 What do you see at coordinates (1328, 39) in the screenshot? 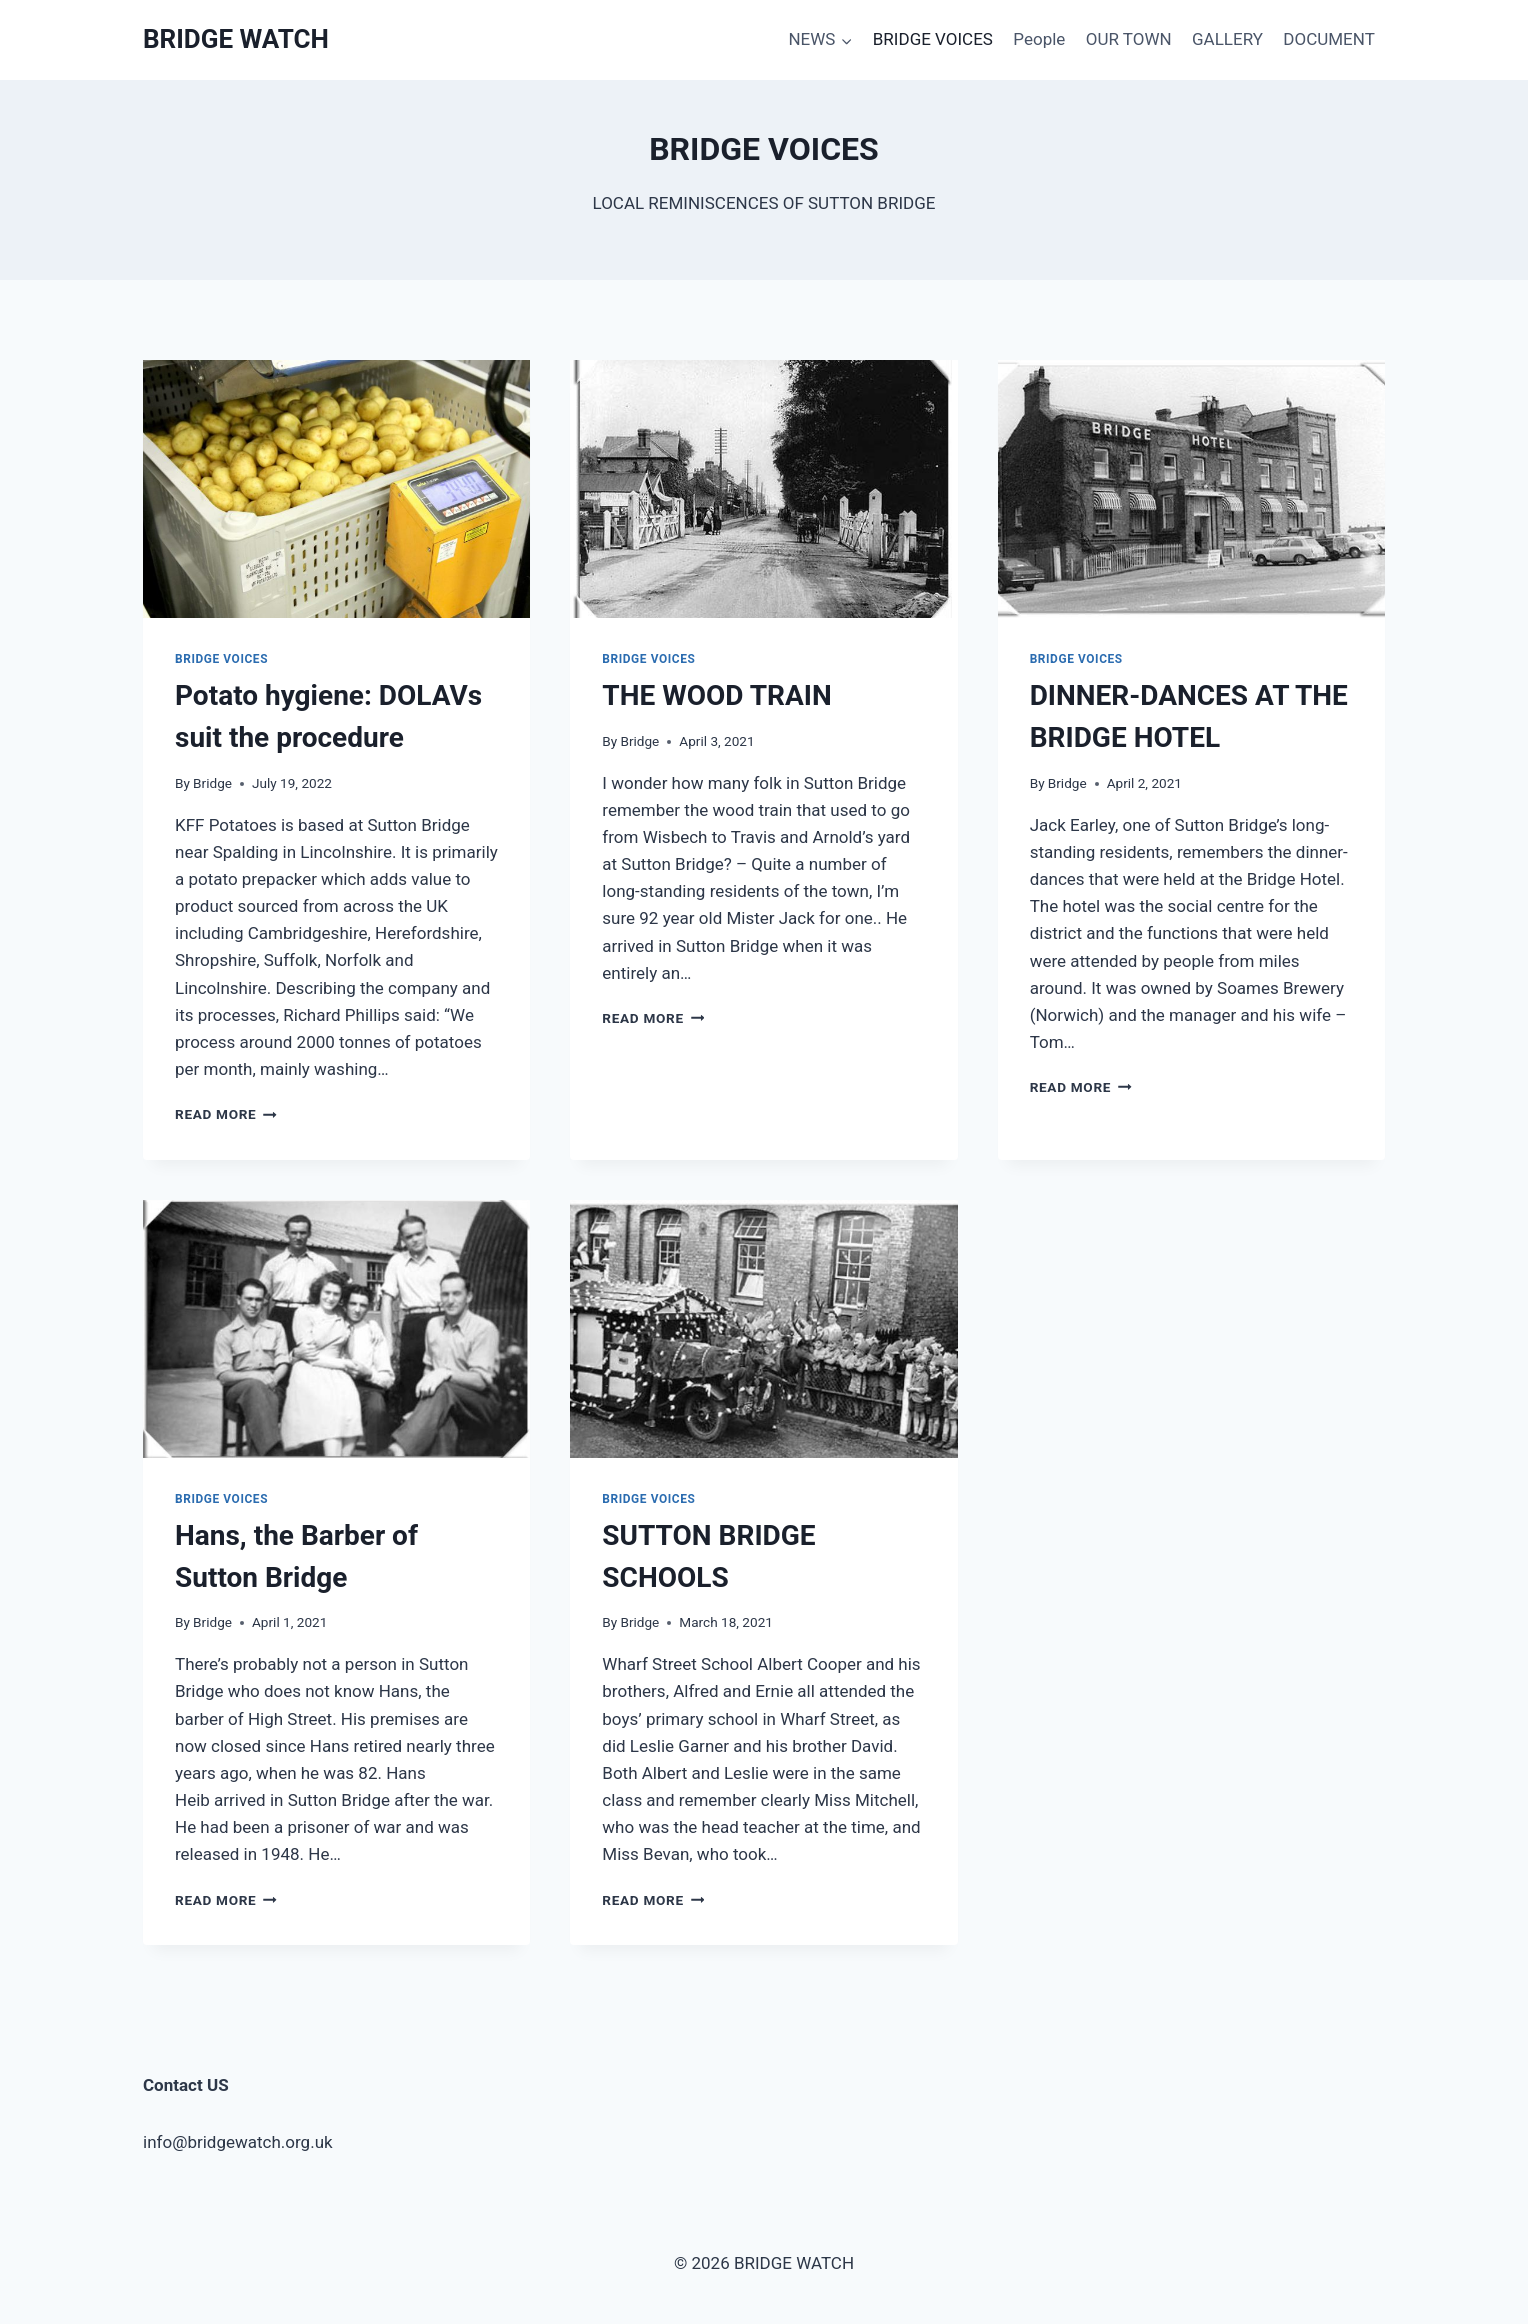
I see `DOCUMENT` at bounding box center [1328, 39].